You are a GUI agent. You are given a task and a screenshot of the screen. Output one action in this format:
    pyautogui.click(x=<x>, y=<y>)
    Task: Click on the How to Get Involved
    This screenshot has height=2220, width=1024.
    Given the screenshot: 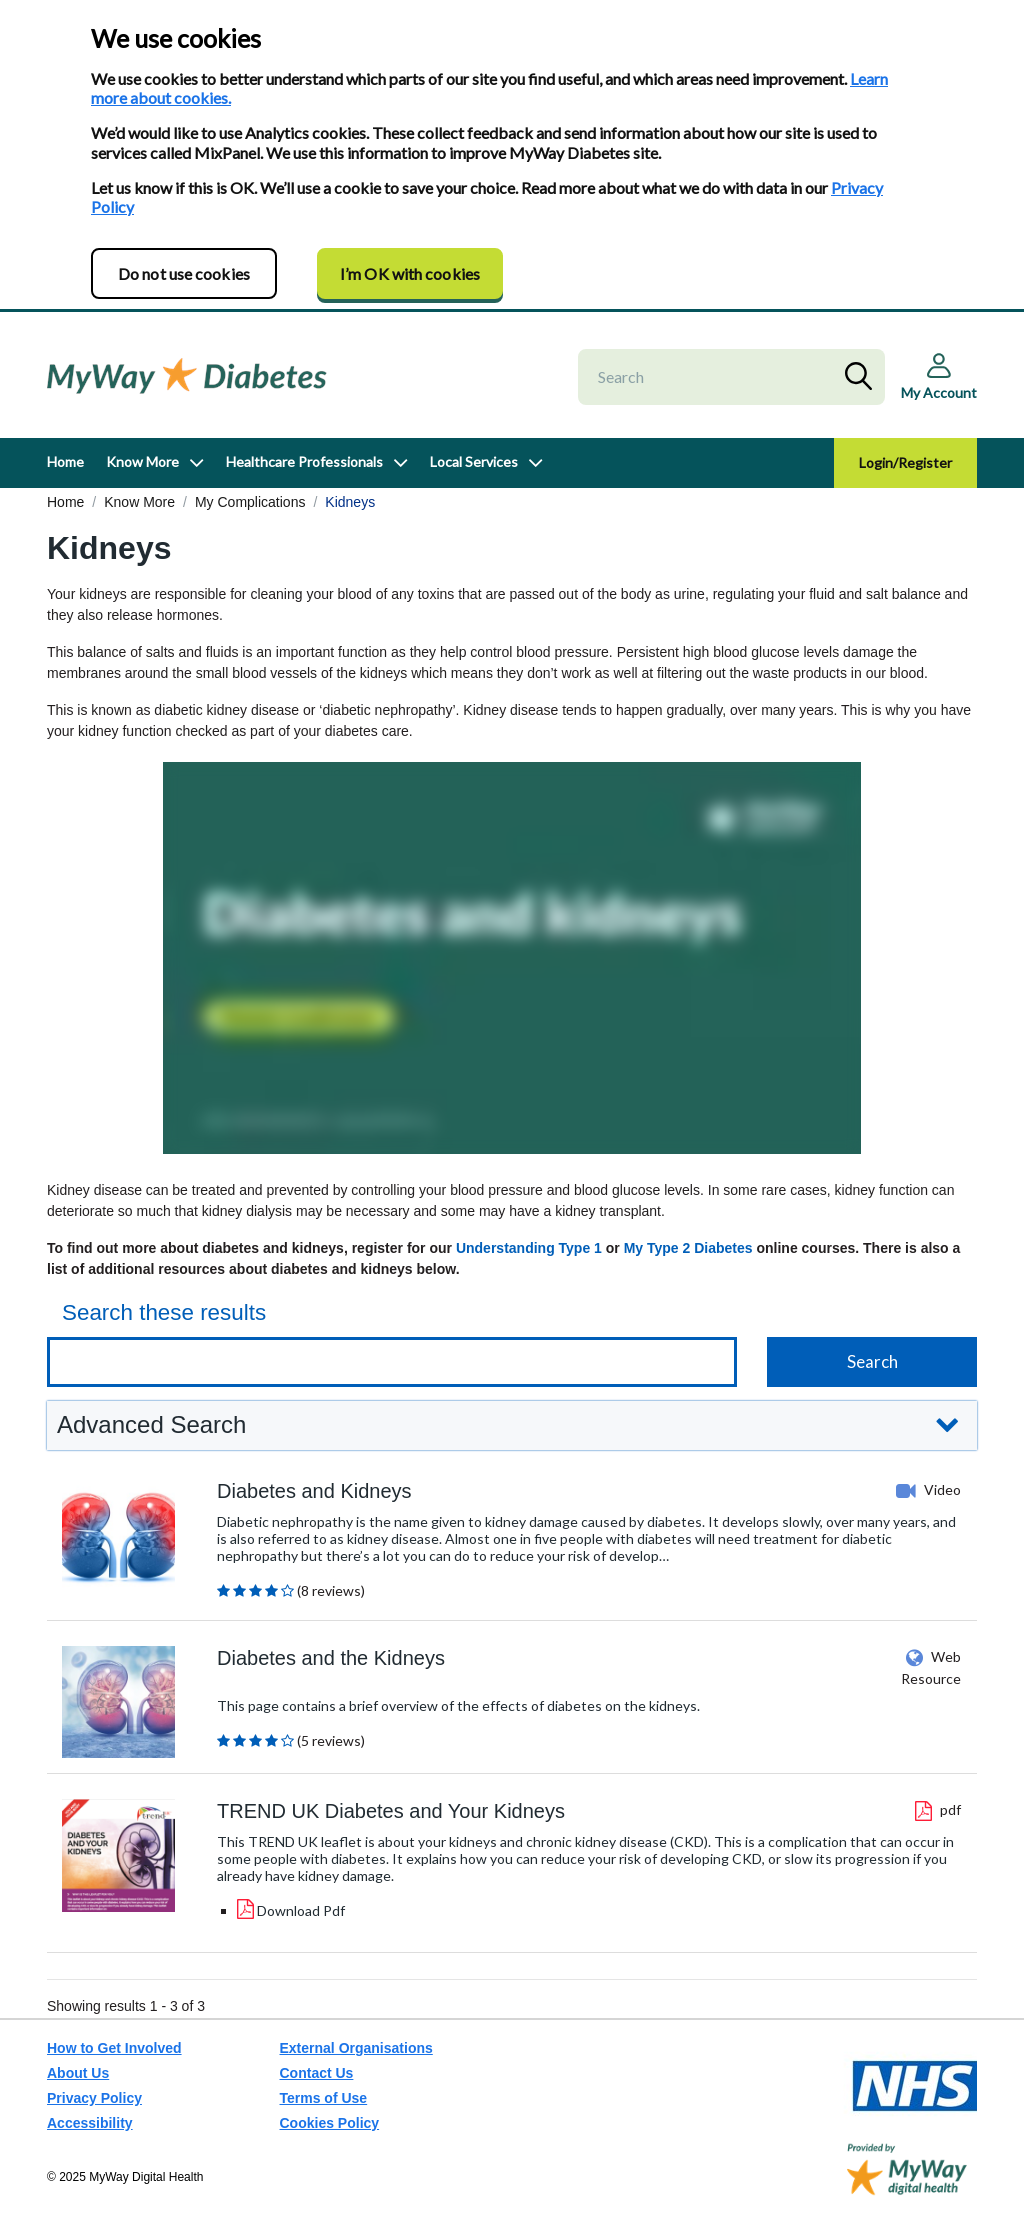 What is the action you would take?
    pyautogui.click(x=114, y=2048)
    